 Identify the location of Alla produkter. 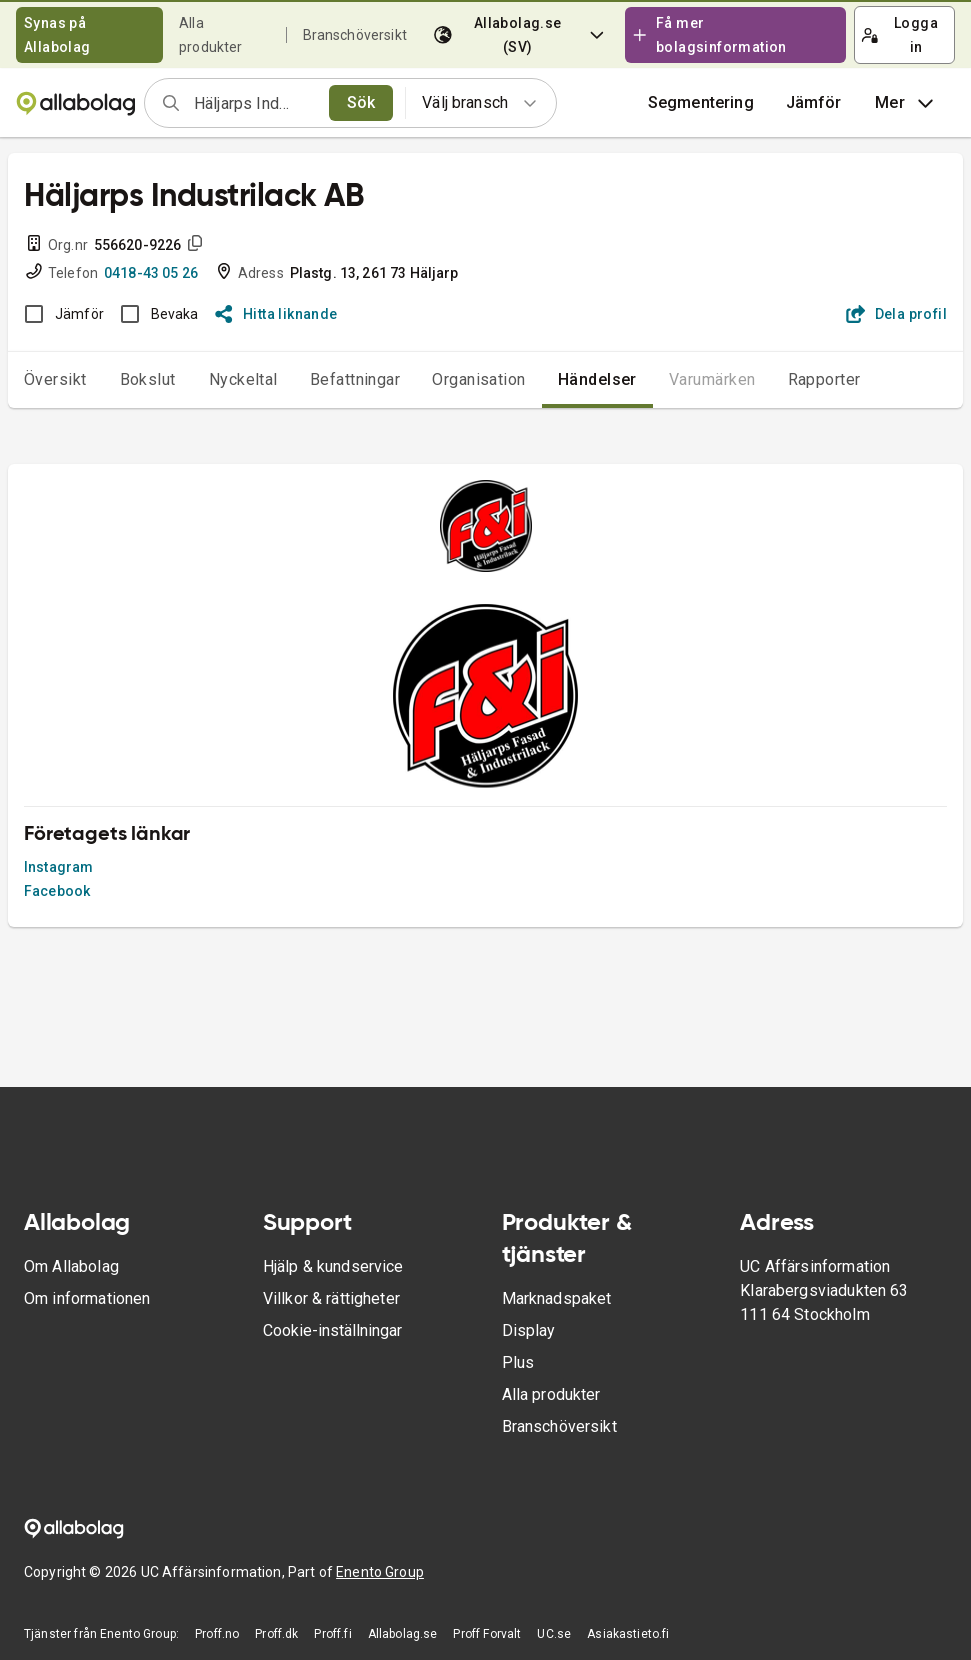
(551, 1394).